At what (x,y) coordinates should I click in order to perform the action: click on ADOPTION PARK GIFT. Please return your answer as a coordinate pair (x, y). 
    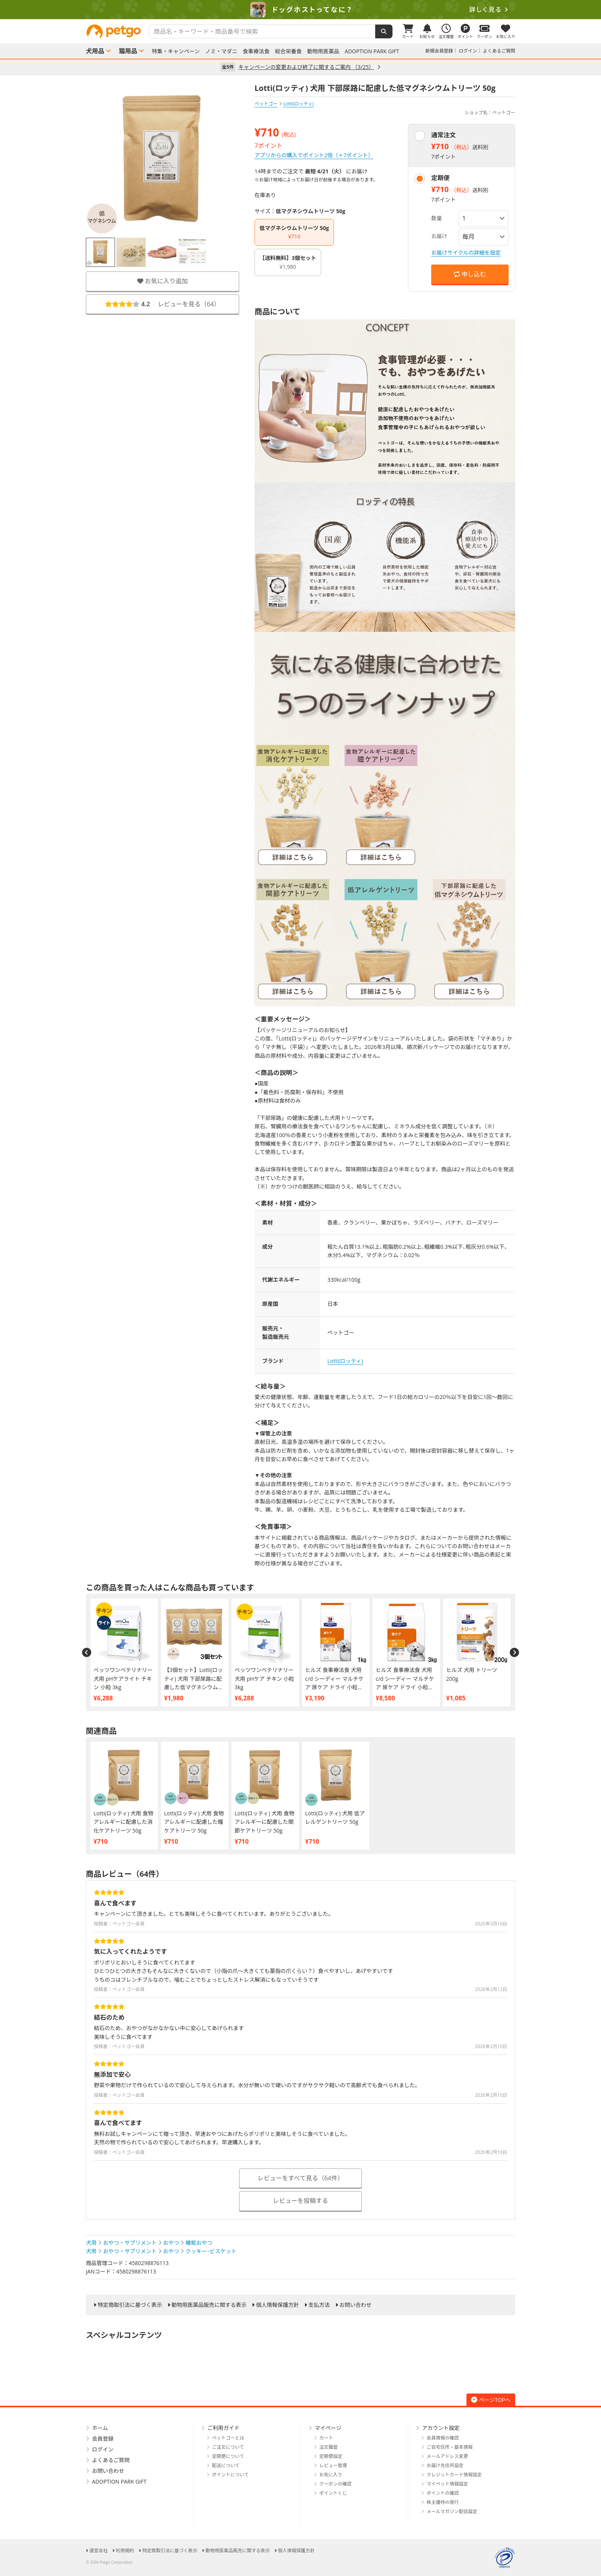
    Looking at the image, I should click on (372, 51).